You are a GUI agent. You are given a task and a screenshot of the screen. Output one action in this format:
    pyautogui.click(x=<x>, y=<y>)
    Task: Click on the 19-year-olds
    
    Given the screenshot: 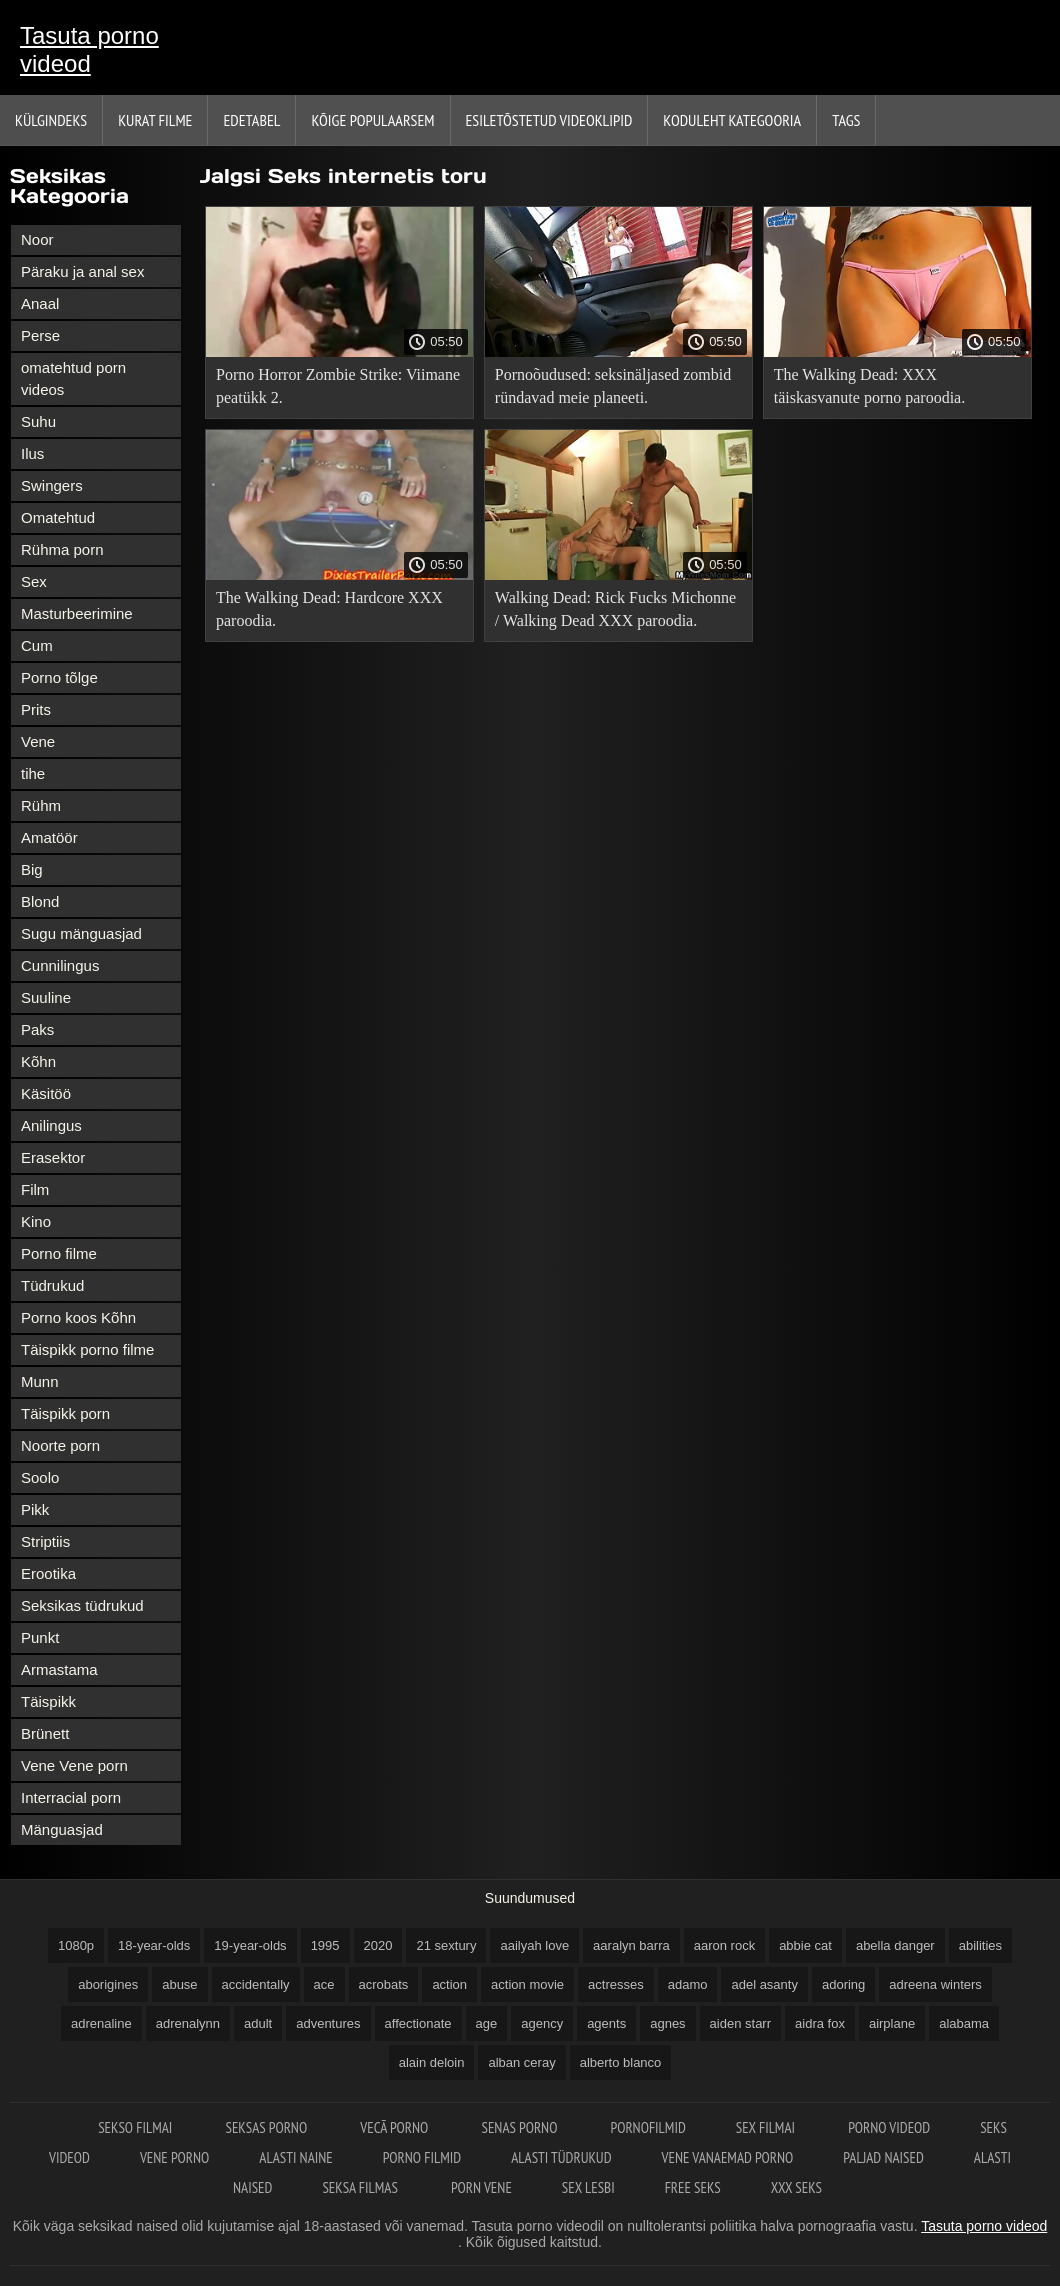 What is the action you would take?
    pyautogui.click(x=250, y=1945)
    